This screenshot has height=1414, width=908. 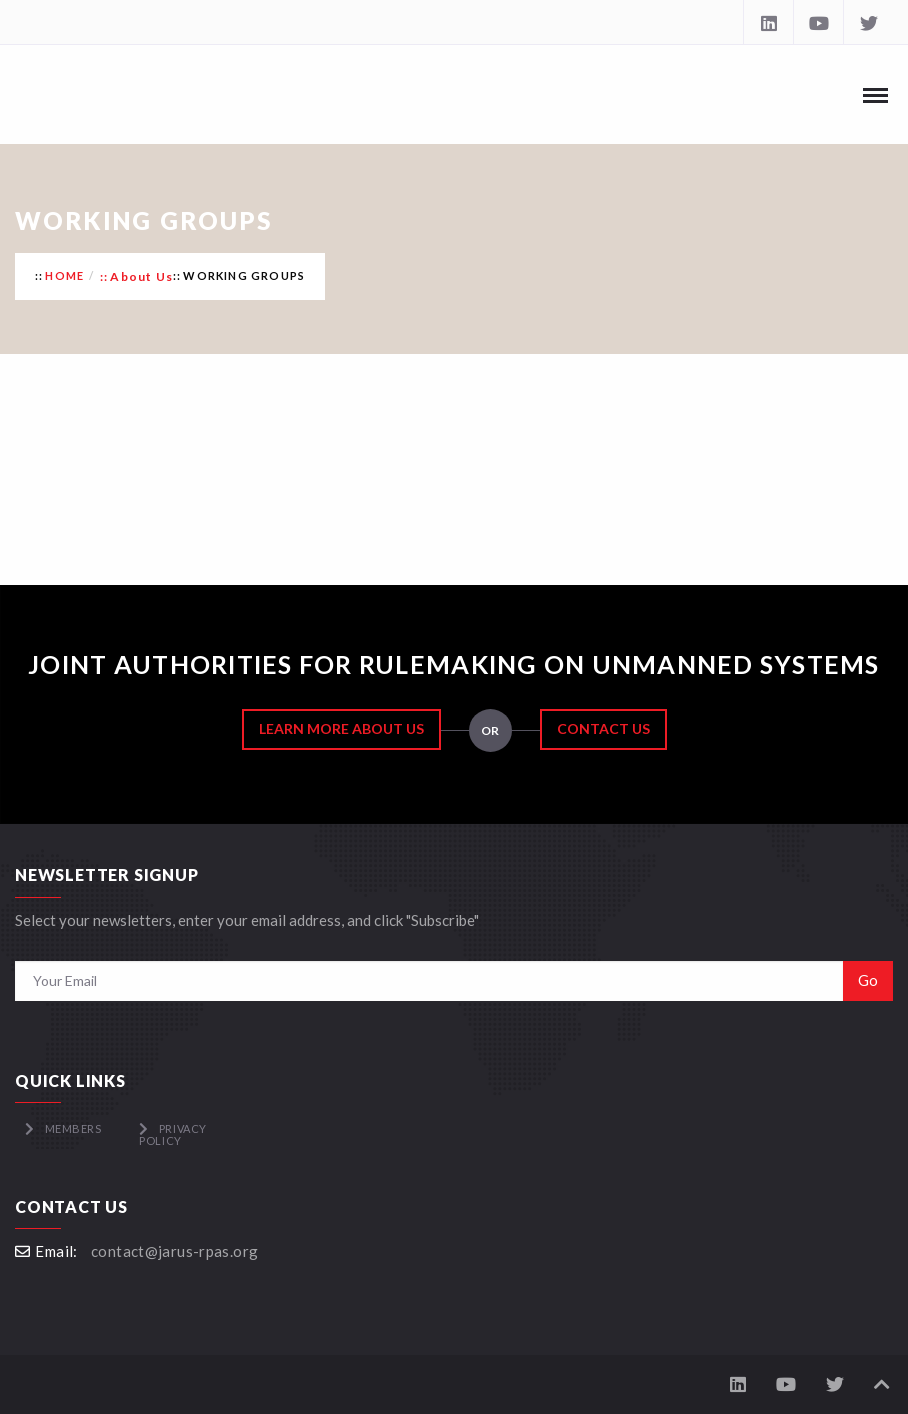 I want to click on Learn More About Us, so click(x=341, y=728).